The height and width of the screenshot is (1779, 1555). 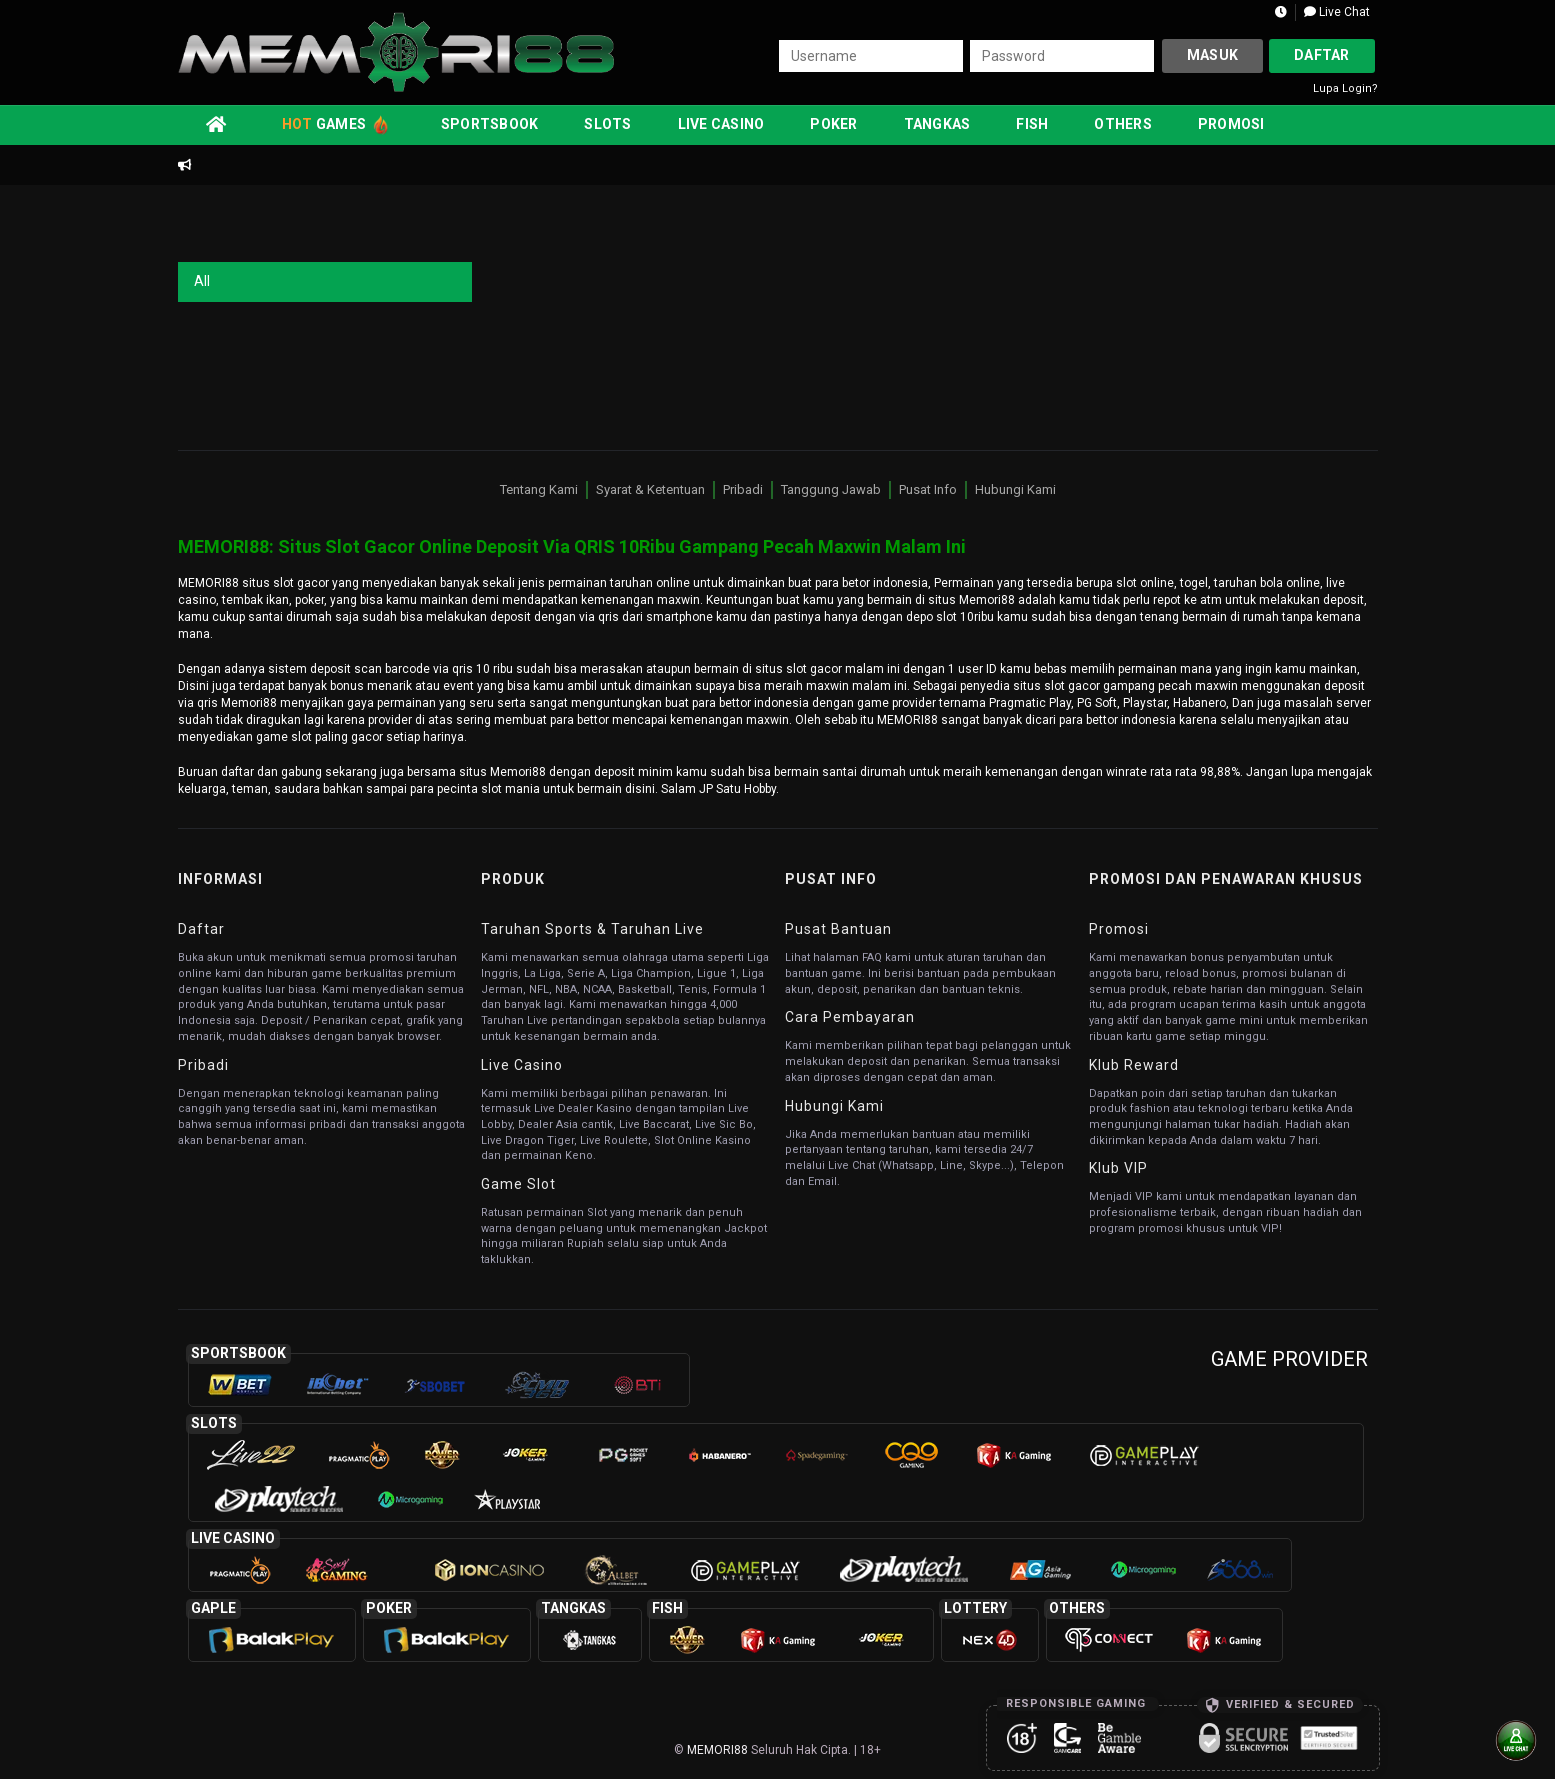 I want to click on Slots, so click(x=607, y=124).